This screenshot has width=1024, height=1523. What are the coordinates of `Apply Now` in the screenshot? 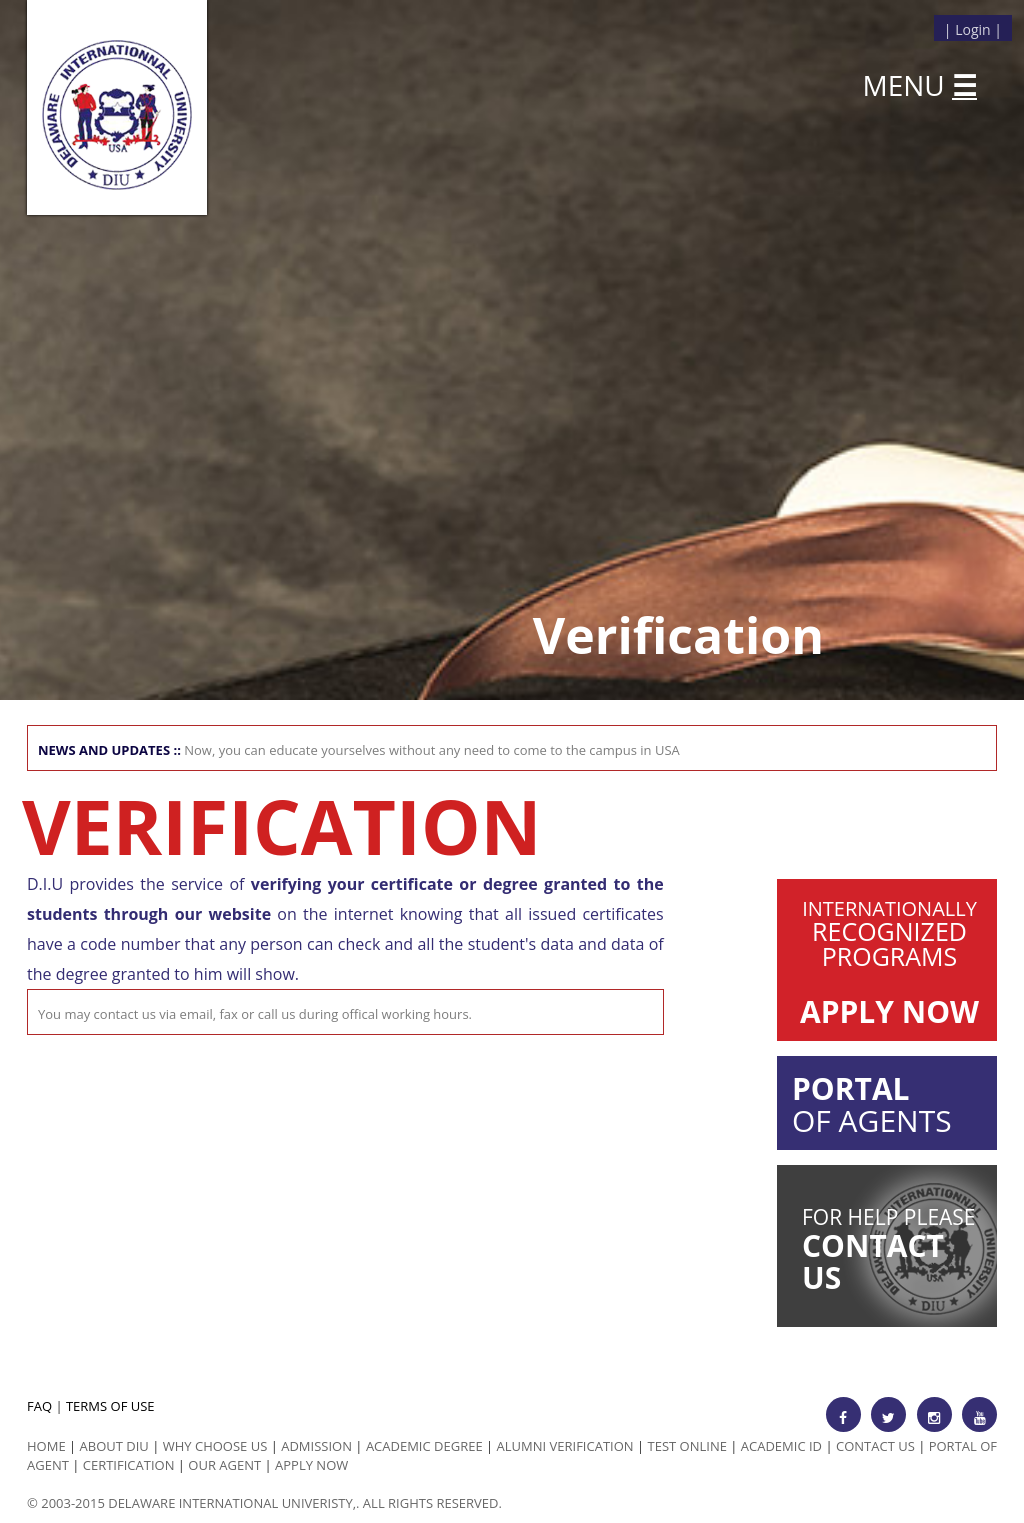 It's located at (311, 1465).